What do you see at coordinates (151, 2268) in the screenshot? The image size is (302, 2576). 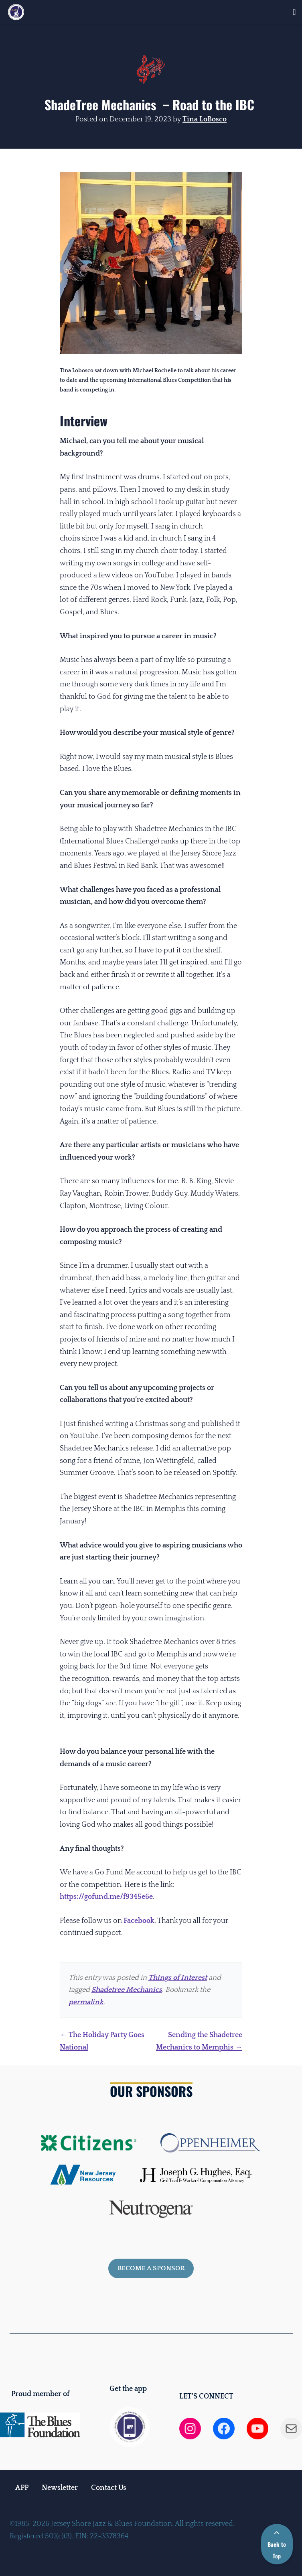 I see `Become a sponsor` at bounding box center [151, 2268].